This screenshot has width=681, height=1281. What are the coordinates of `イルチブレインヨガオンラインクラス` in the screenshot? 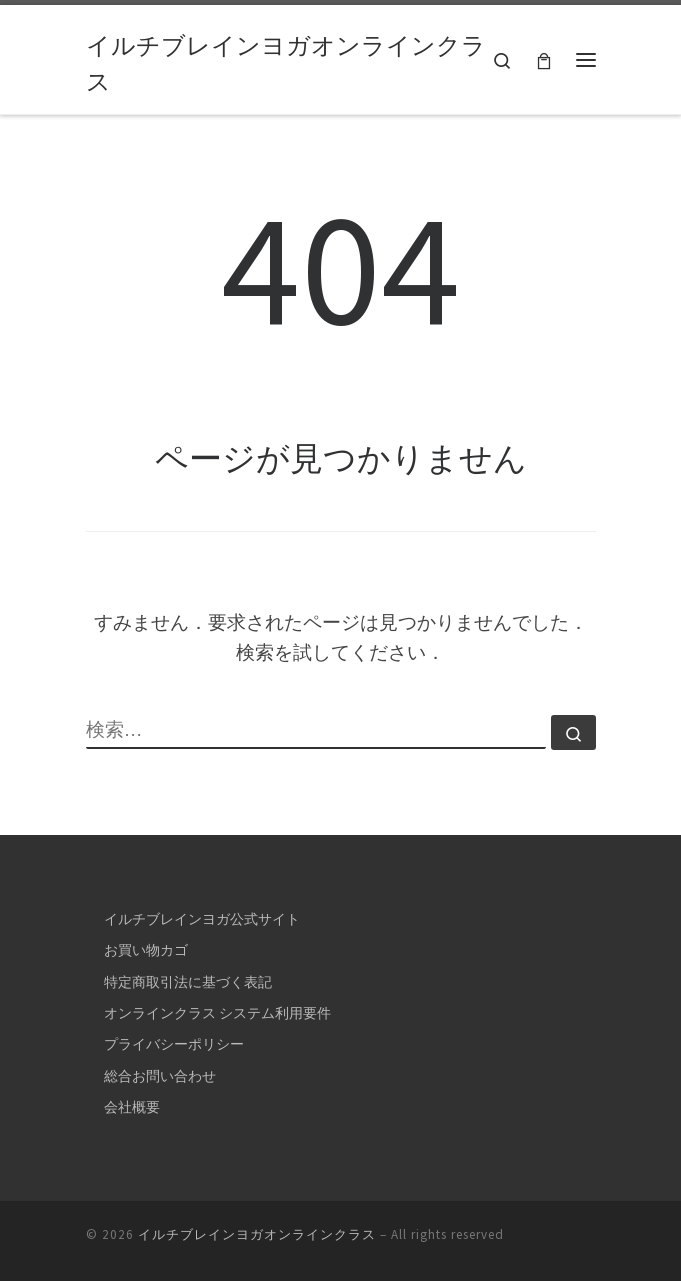 It's located at (257, 1234).